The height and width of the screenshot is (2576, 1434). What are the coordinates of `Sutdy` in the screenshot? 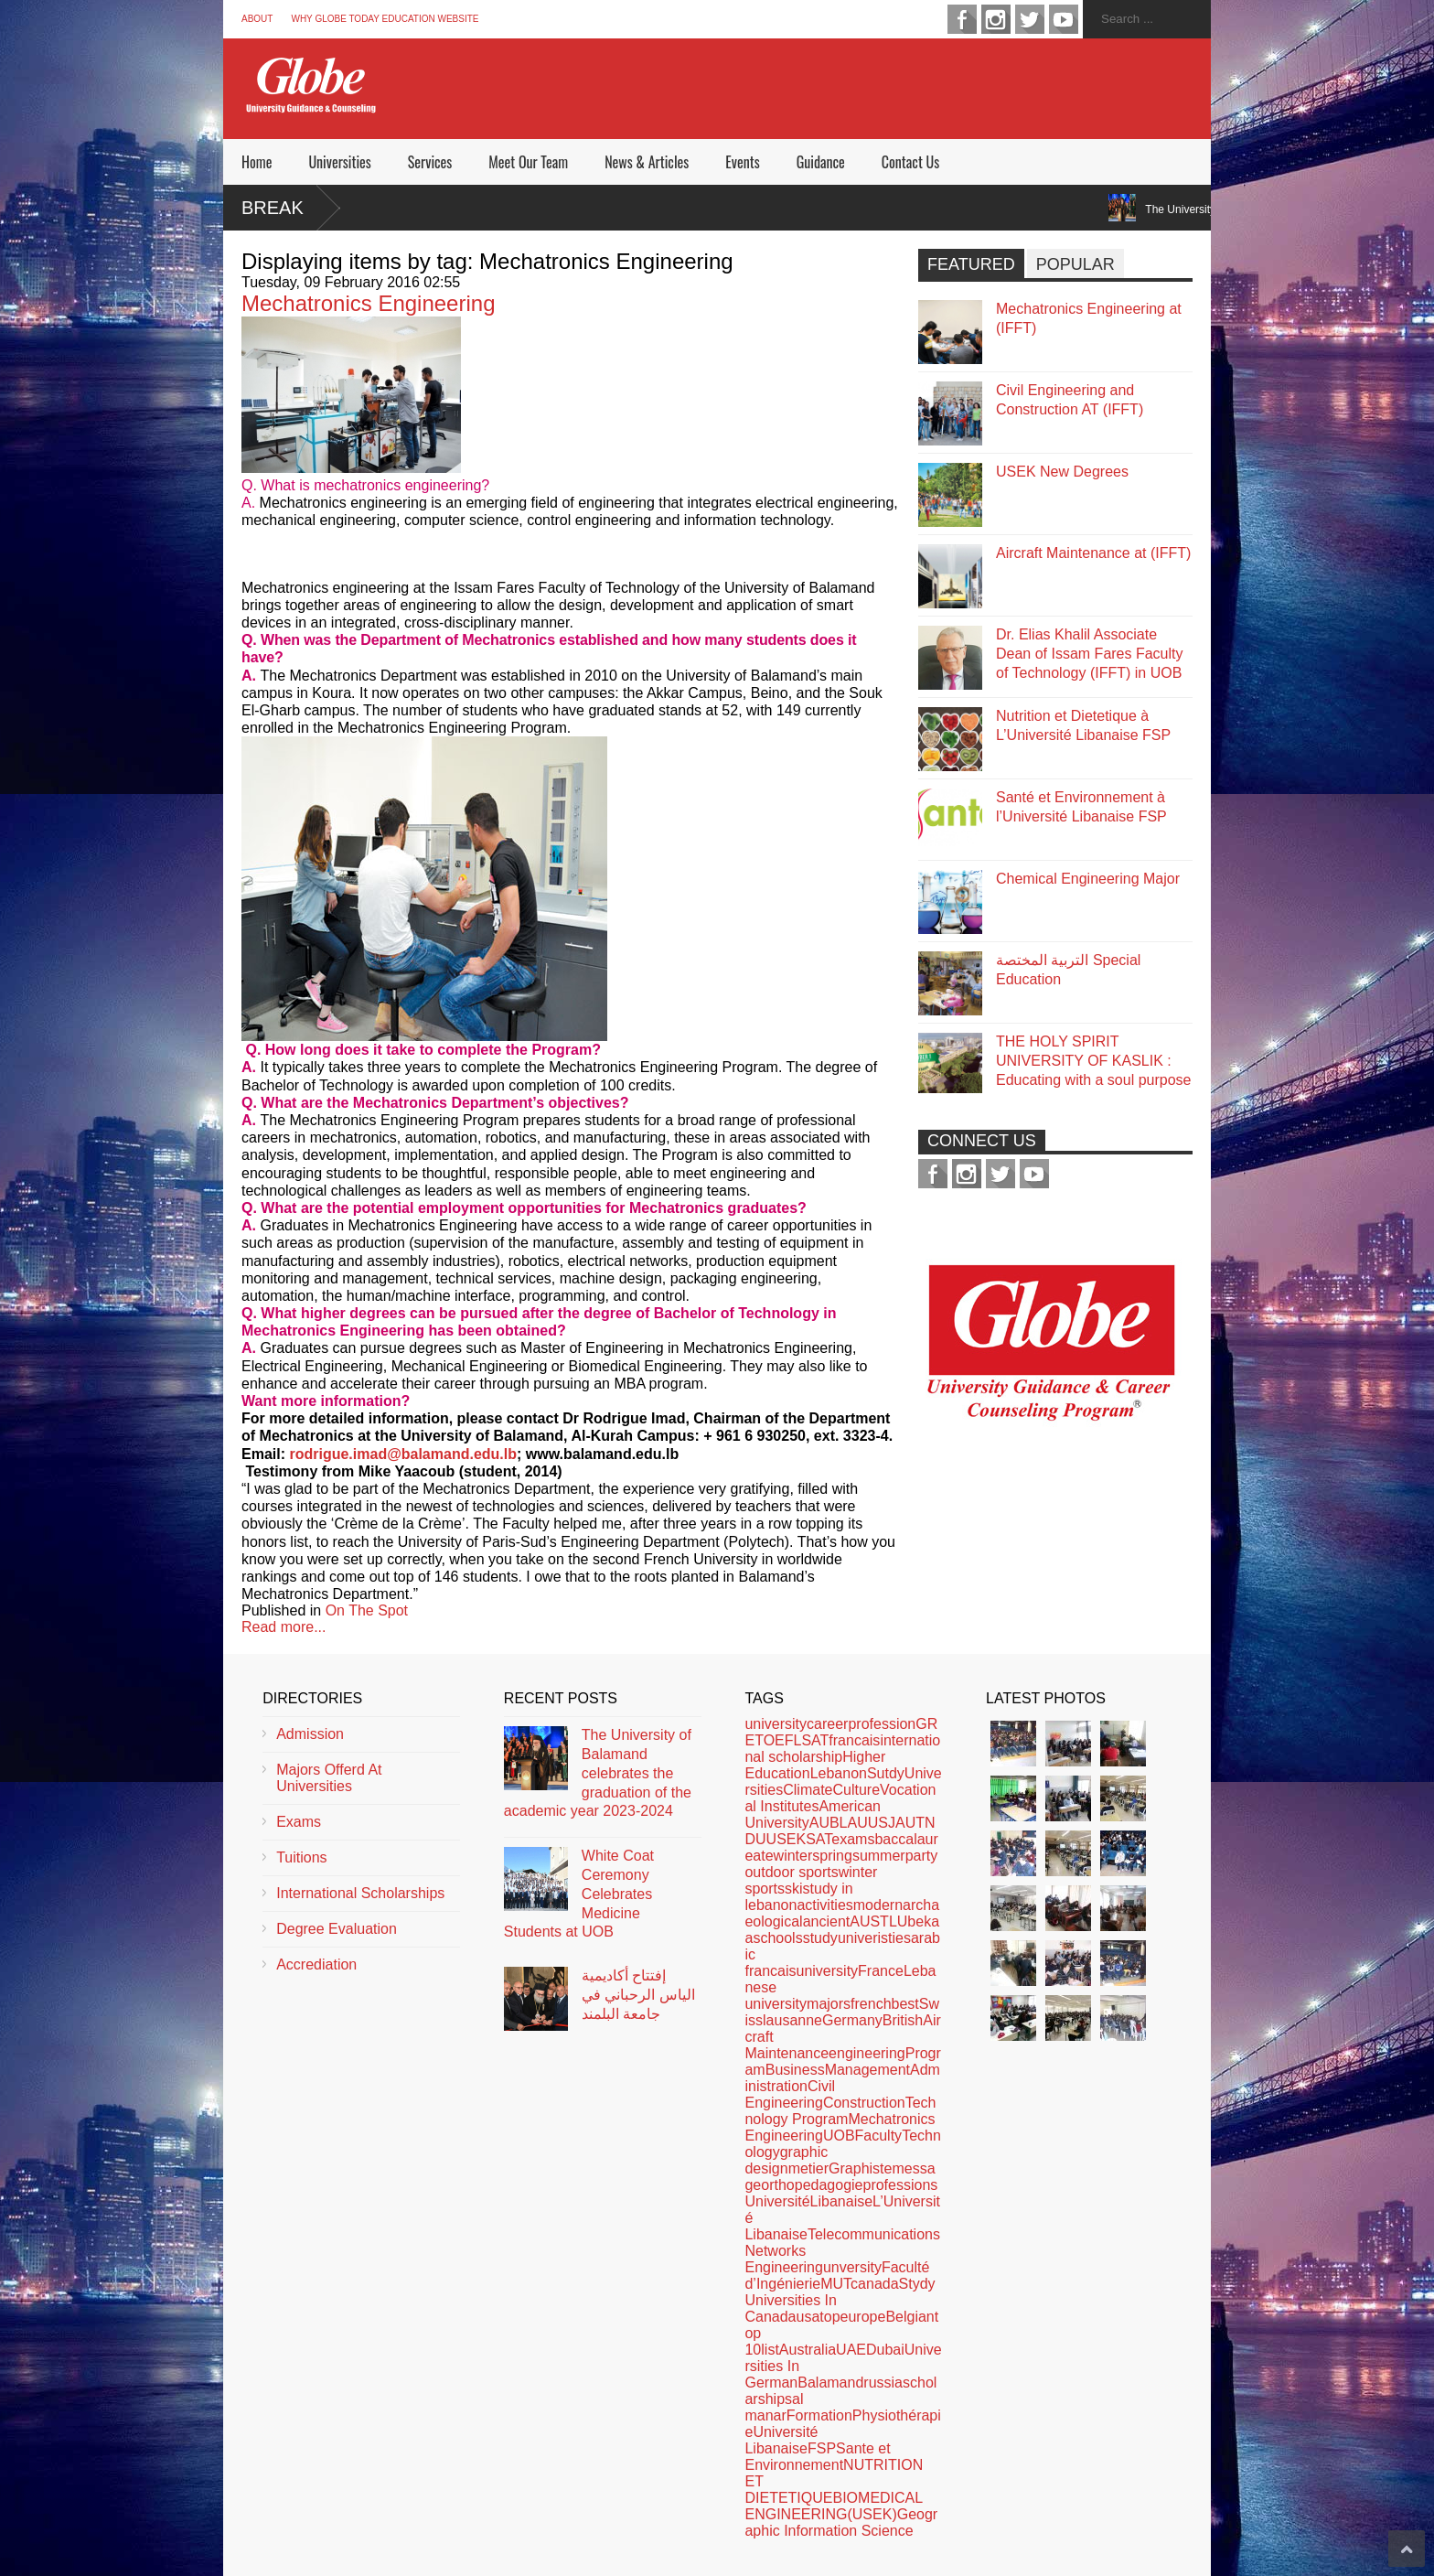 It's located at (885, 1773).